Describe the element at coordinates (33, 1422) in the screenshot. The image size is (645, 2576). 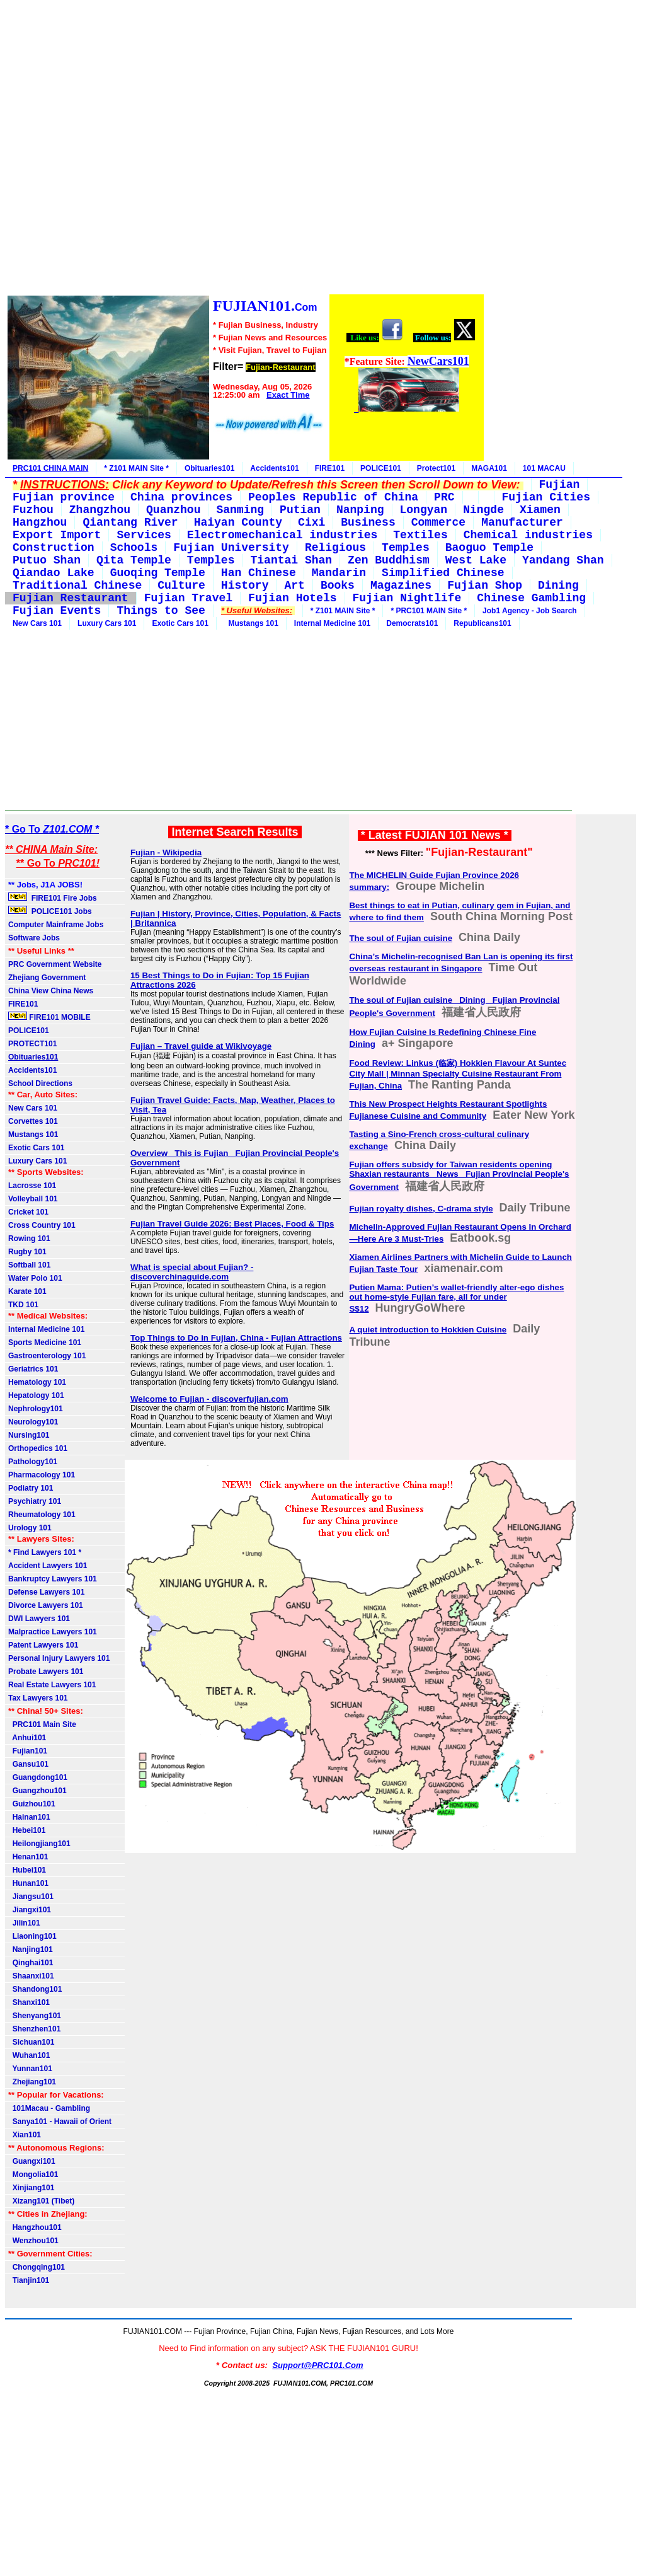
I see `Neurology101` at that location.